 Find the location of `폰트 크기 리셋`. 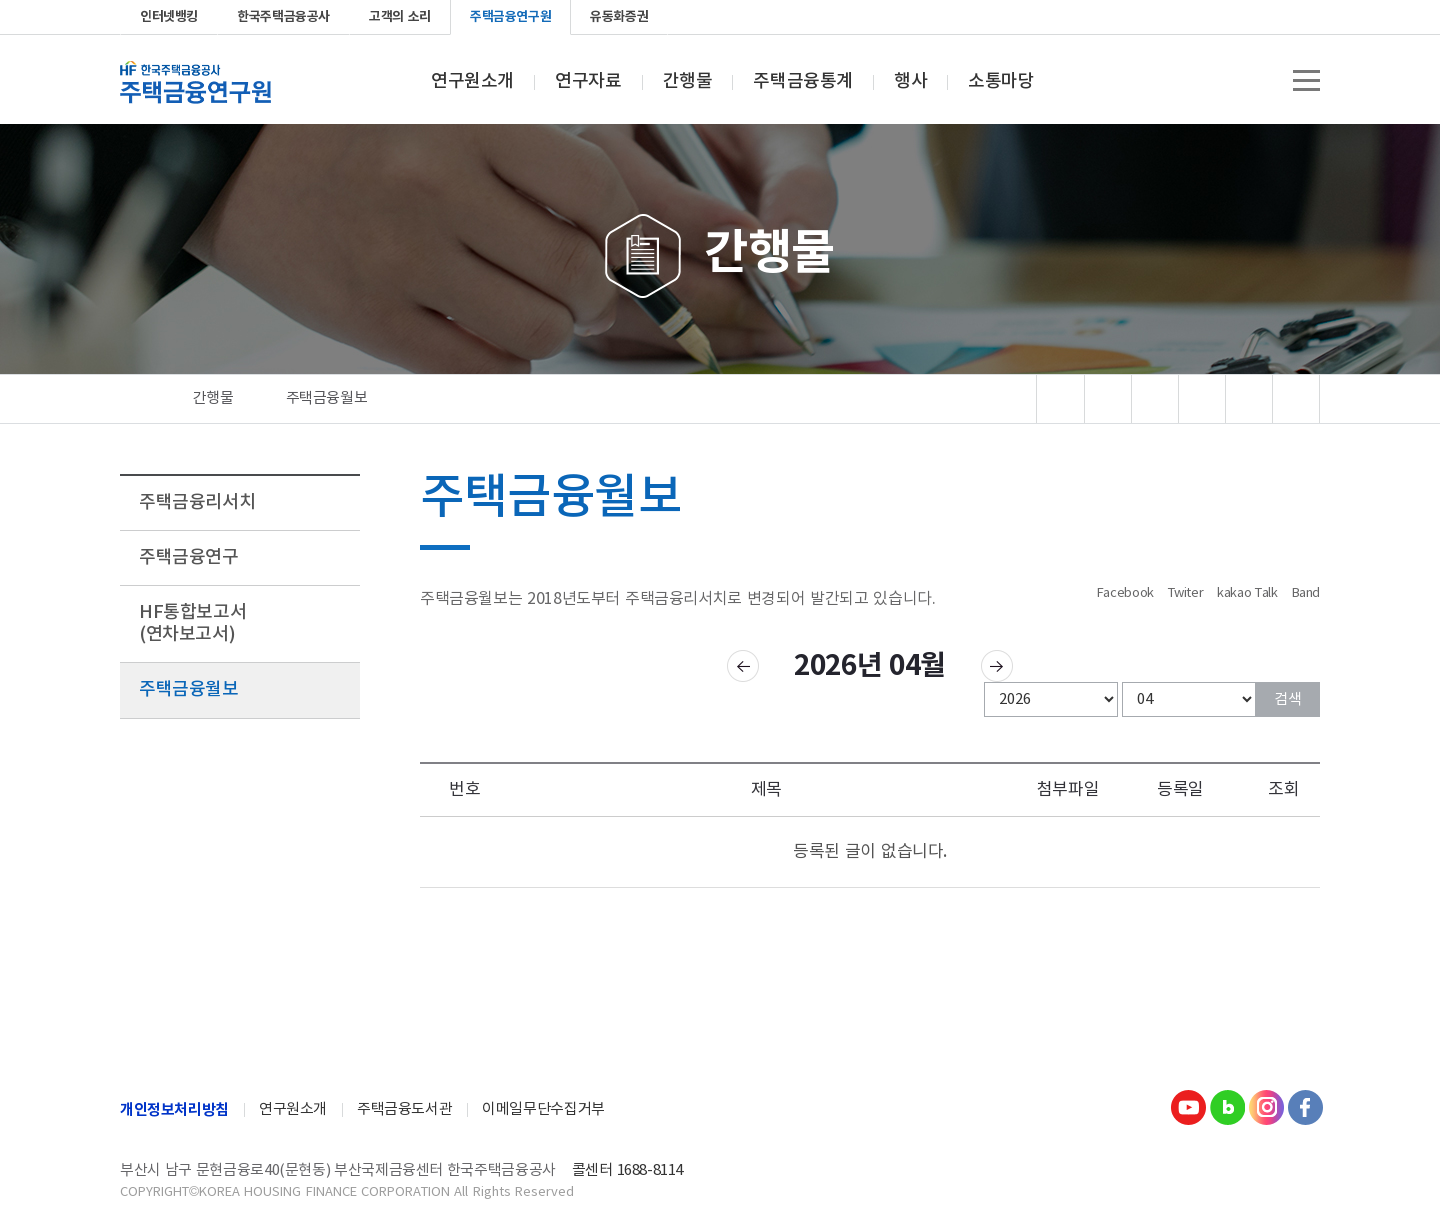

폰트 크기 리셋 is located at coordinates (1249, 399).